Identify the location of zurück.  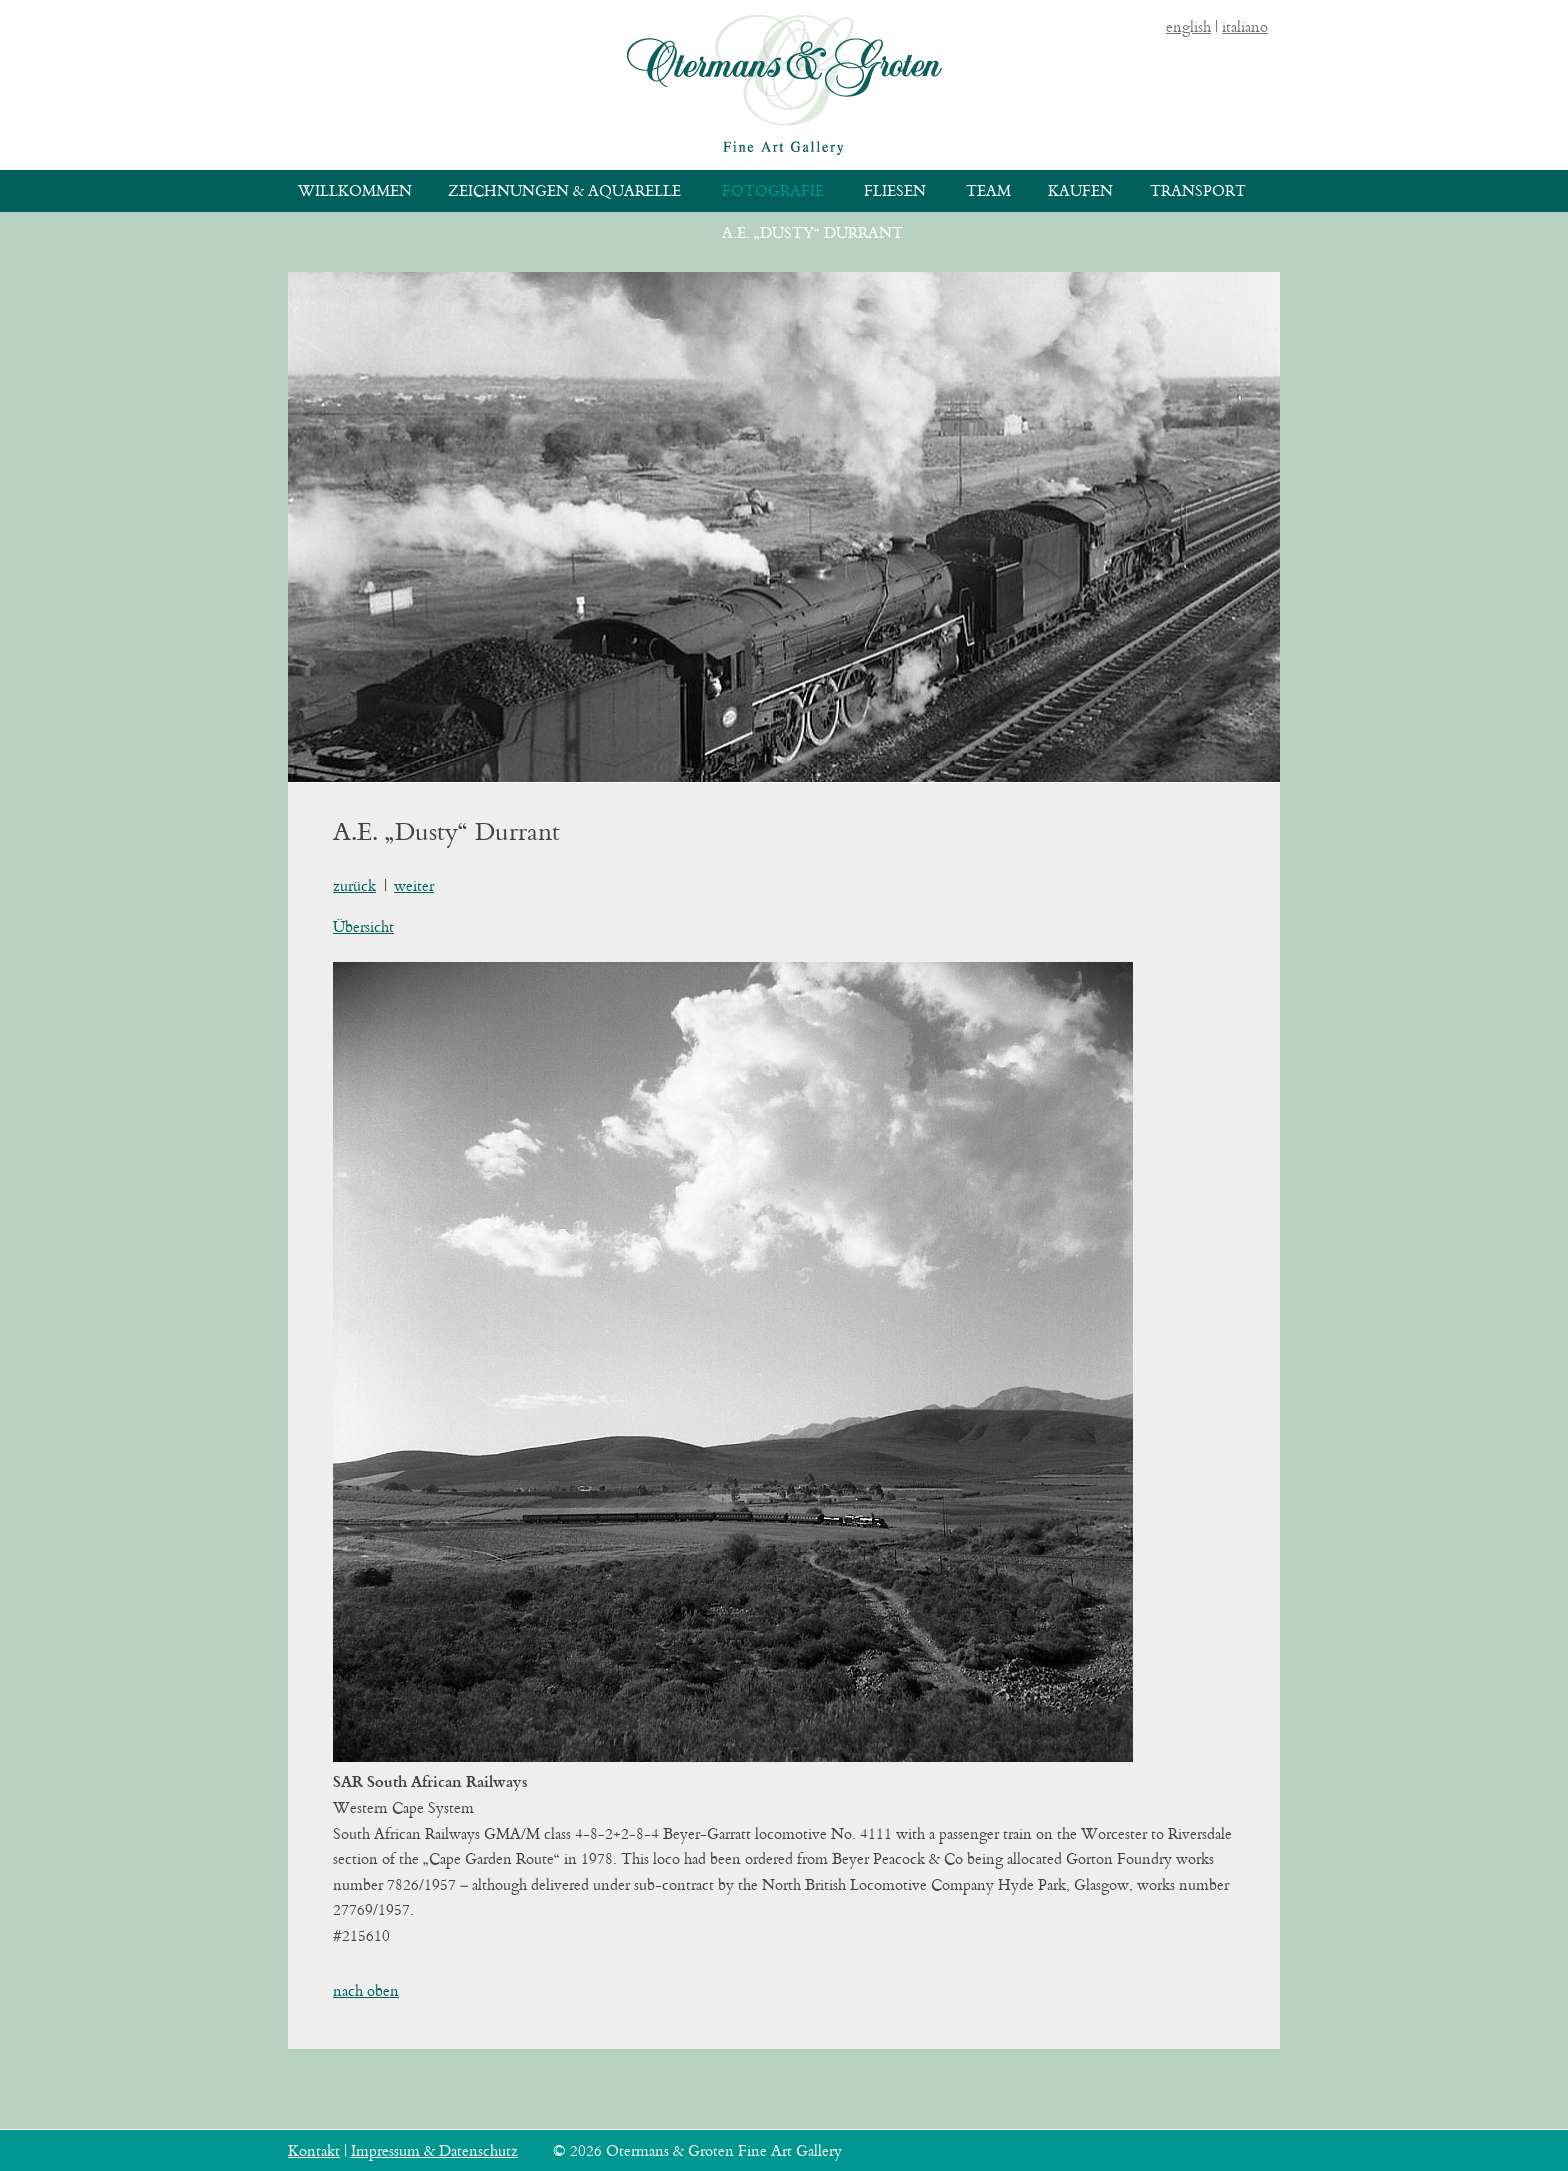
(354, 885).